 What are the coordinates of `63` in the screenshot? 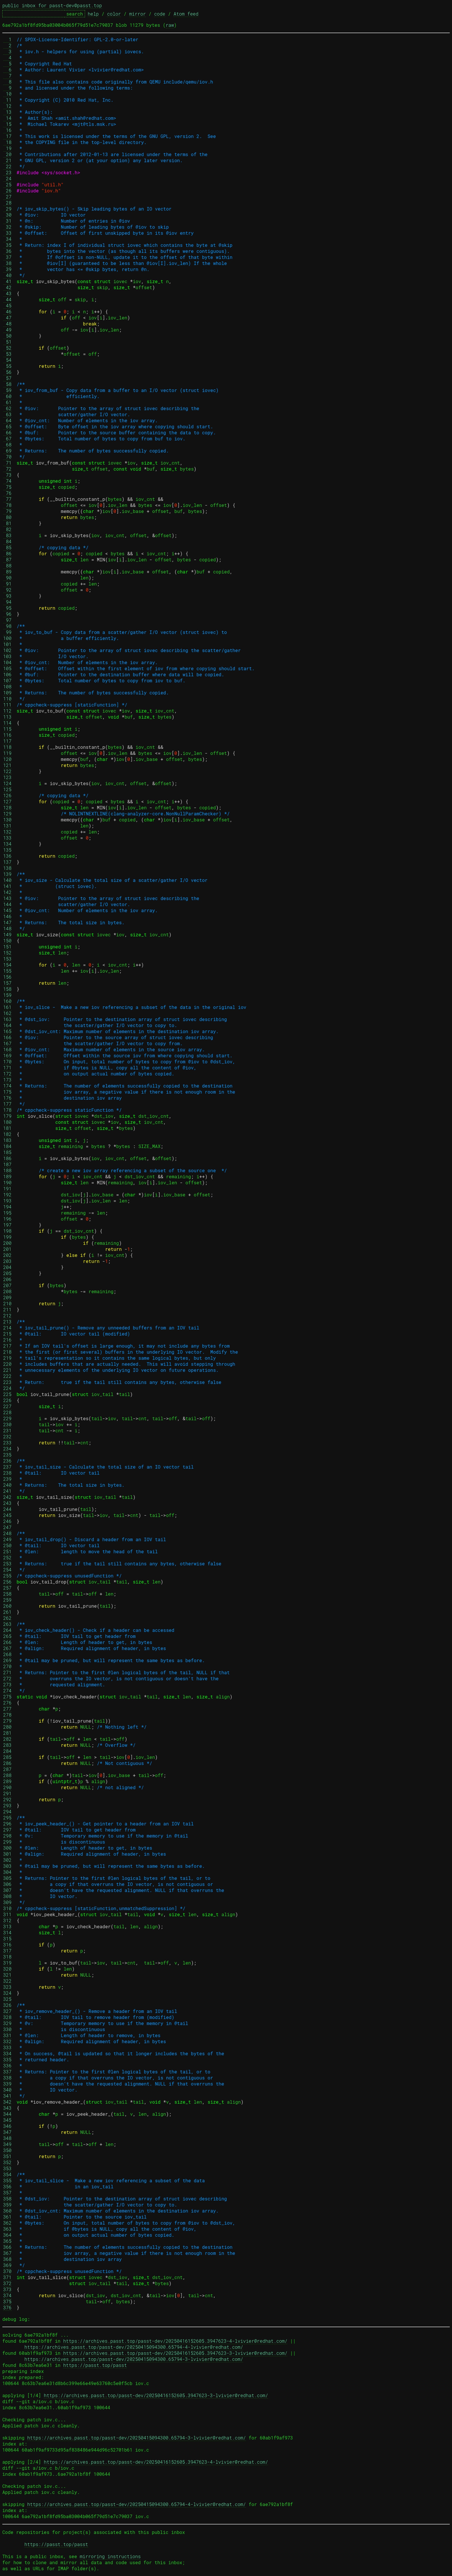 It's located at (7, 414).